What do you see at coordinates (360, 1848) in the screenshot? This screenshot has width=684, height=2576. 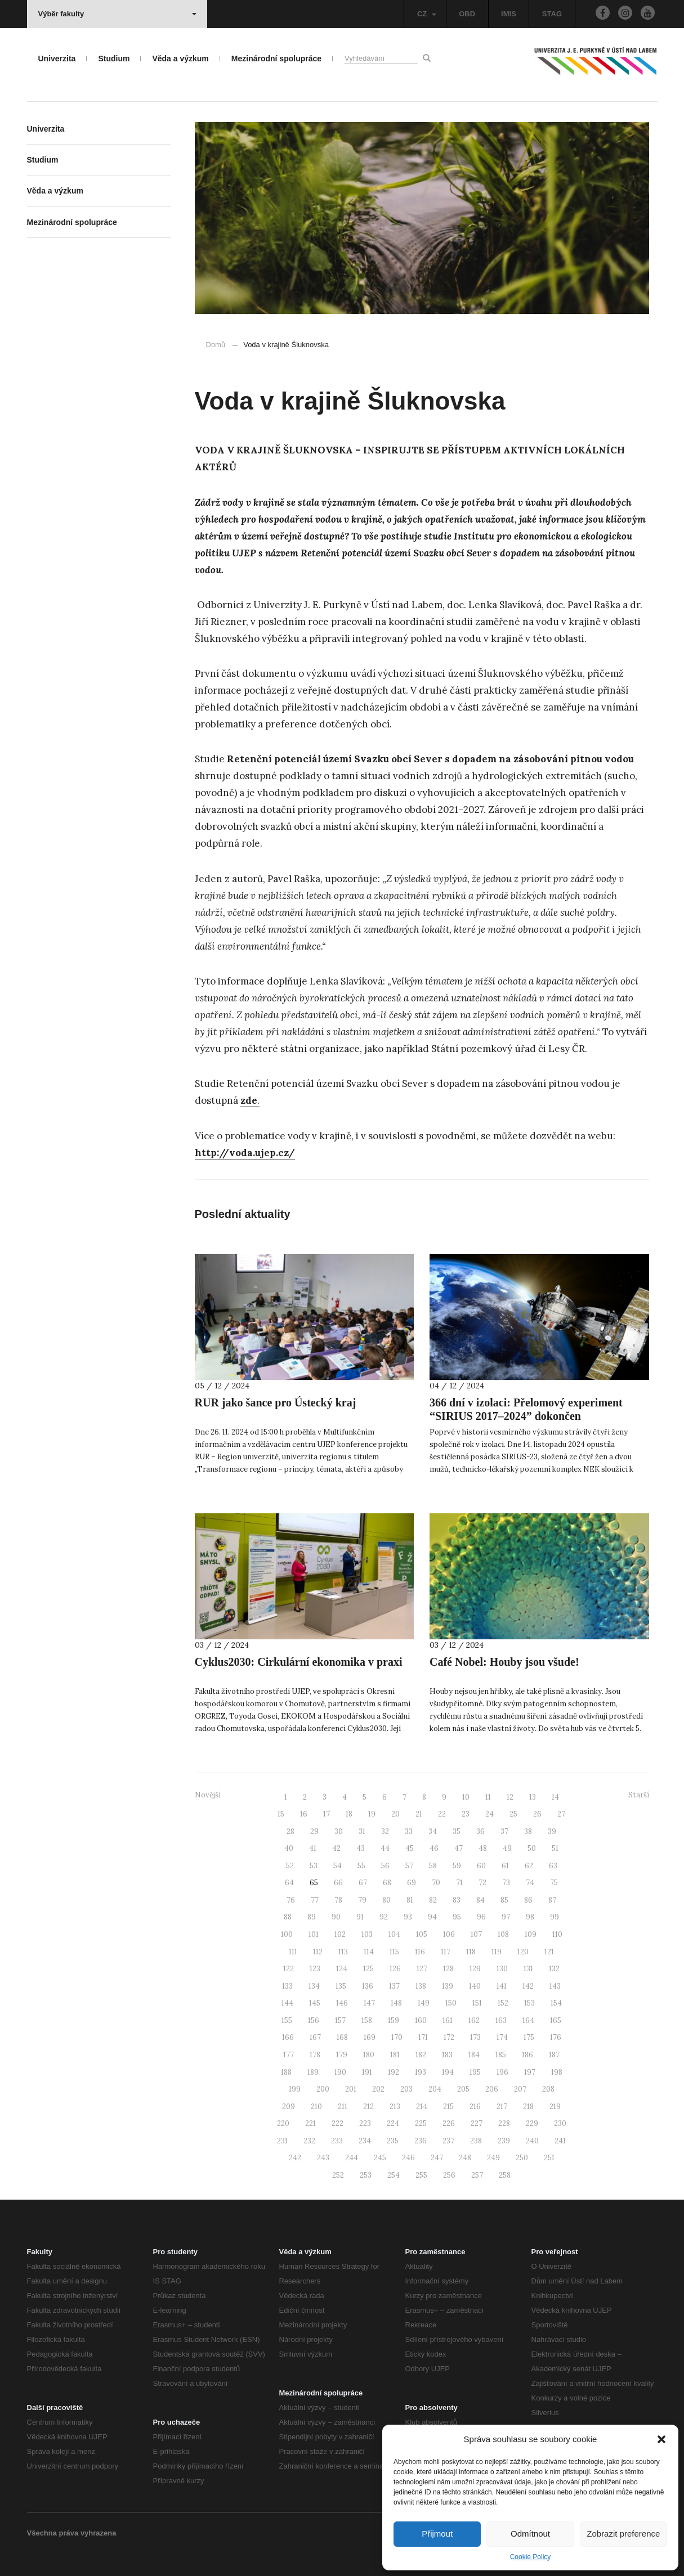 I see `43` at bounding box center [360, 1848].